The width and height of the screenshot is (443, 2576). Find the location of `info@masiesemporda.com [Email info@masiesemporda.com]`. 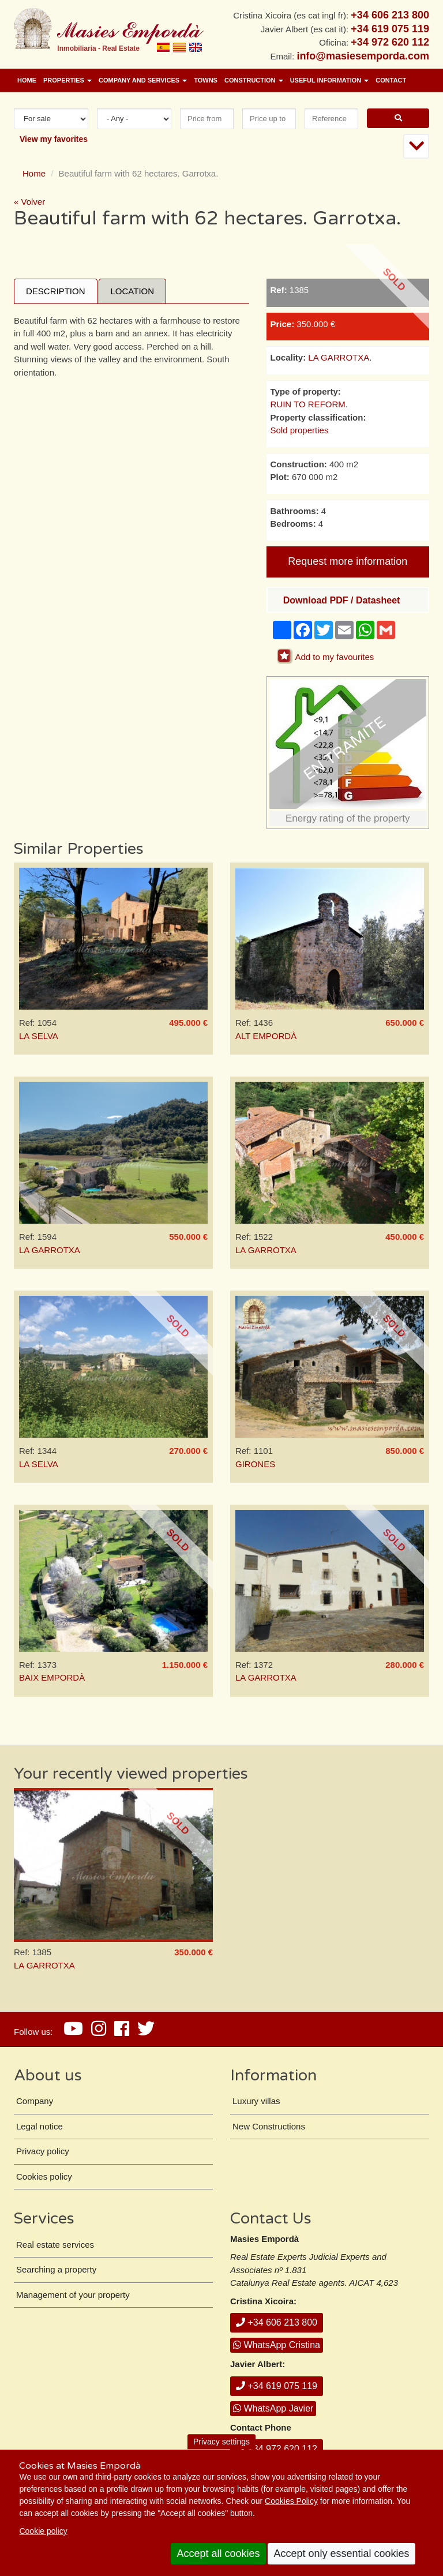

info@masiesemporda.com [Email info@masiesemporda.com] is located at coordinates (362, 56).